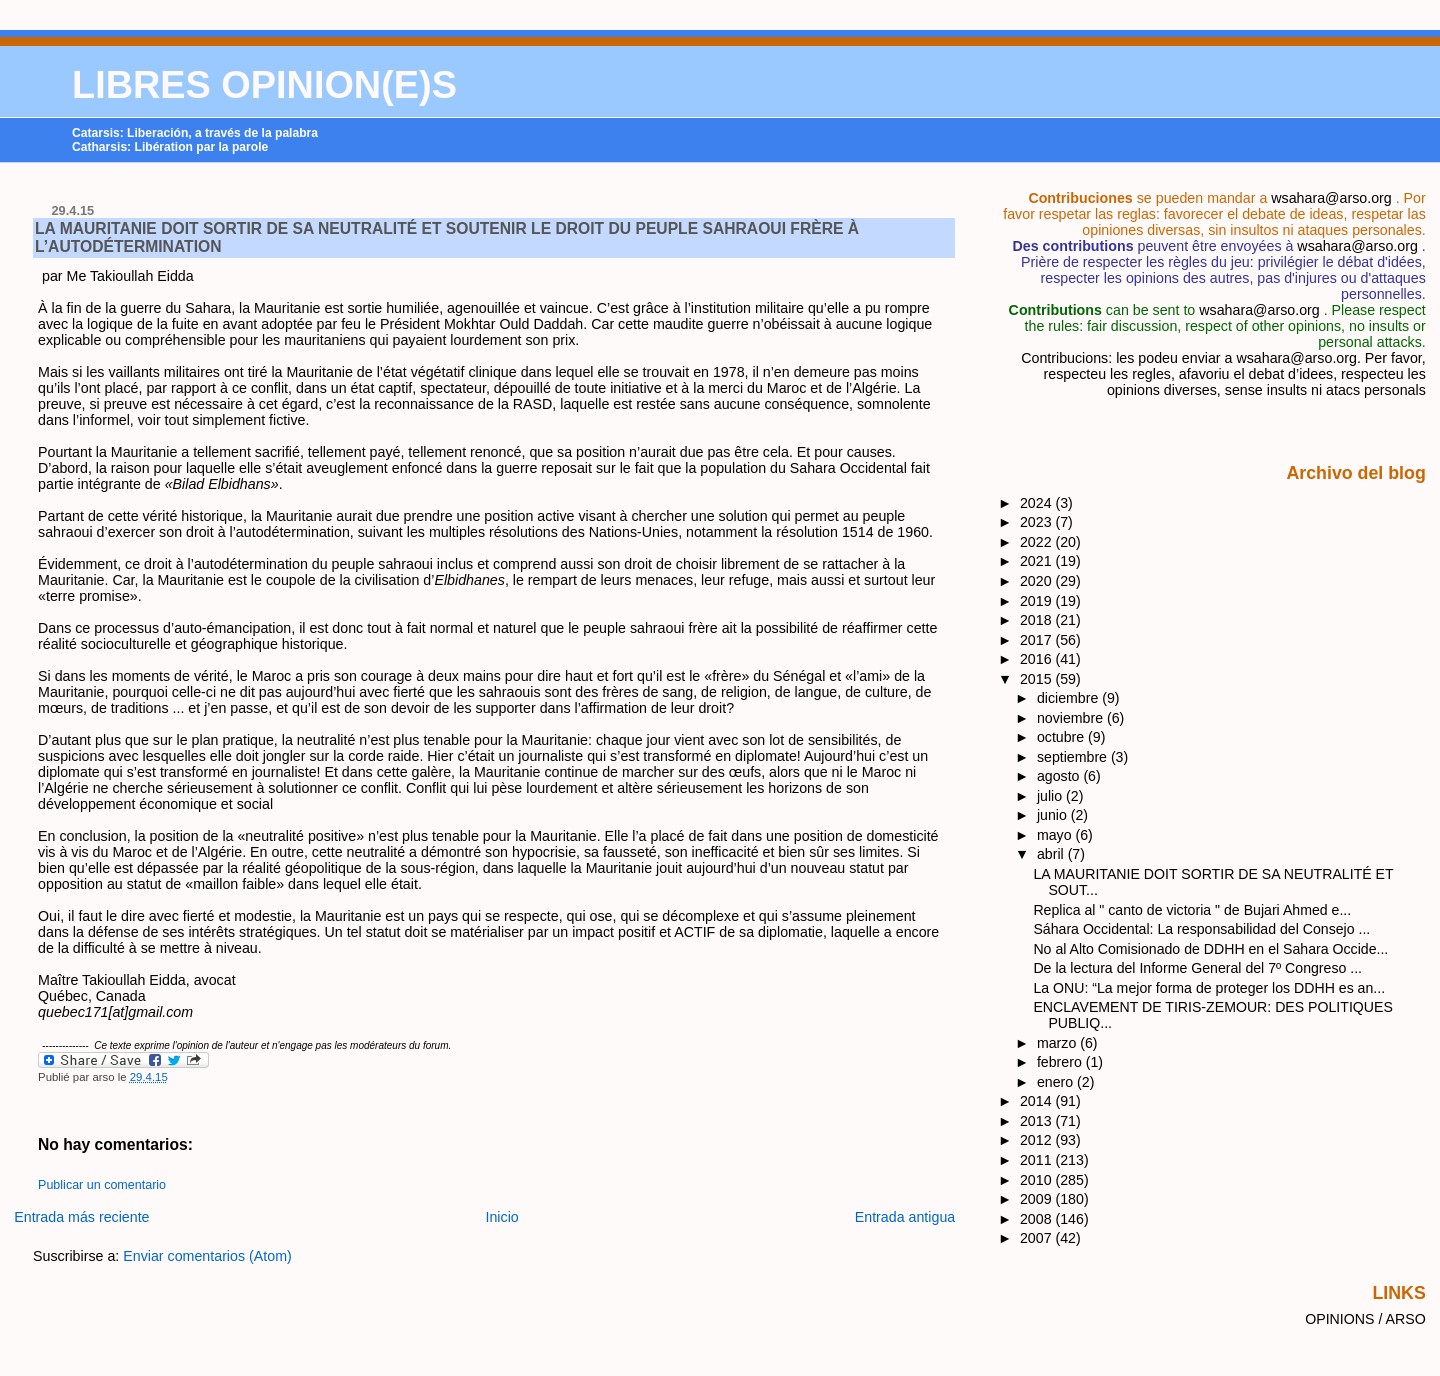 The width and height of the screenshot is (1440, 1376). What do you see at coordinates (1058, 1043) in the screenshot?
I see `marzo` at bounding box center [1058, 1043].